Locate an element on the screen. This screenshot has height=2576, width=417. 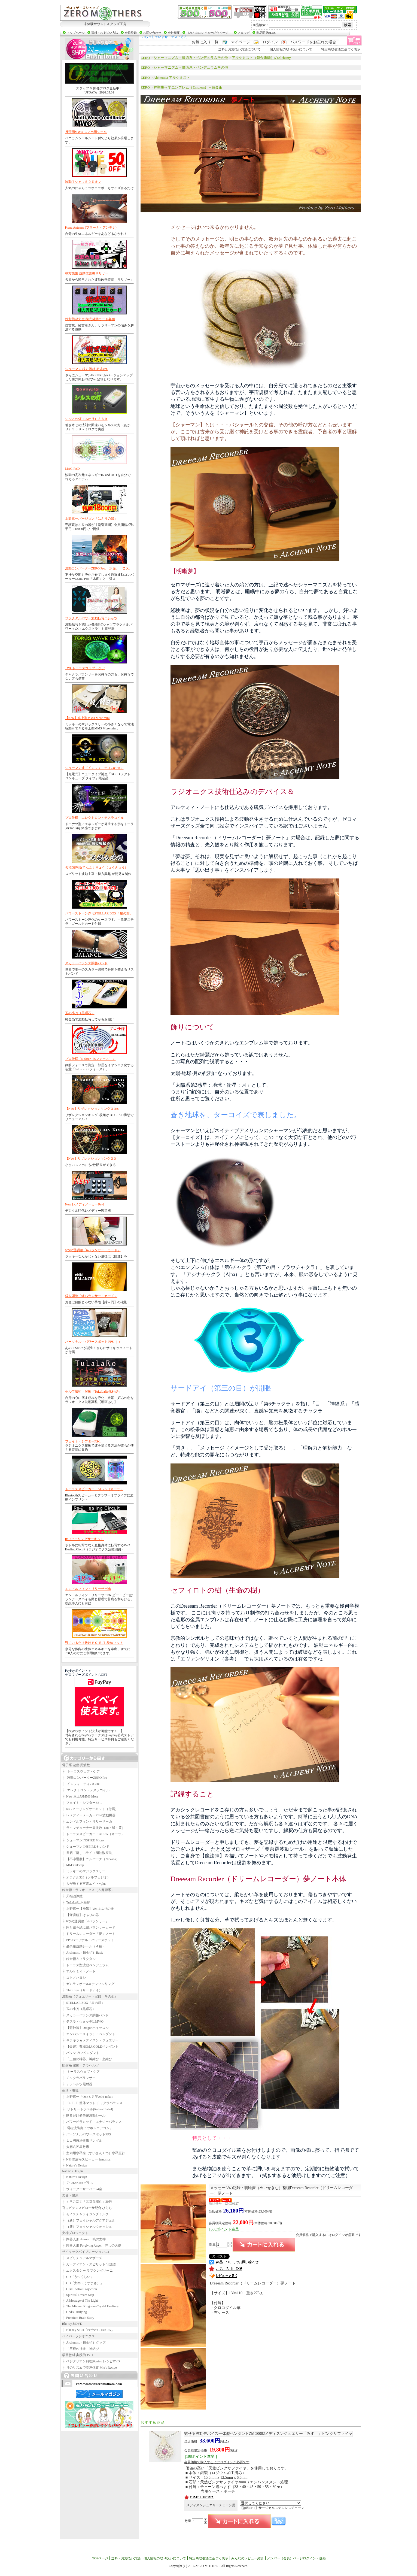
テラヘルツ照射器 is located at coordinates (77, 2084).